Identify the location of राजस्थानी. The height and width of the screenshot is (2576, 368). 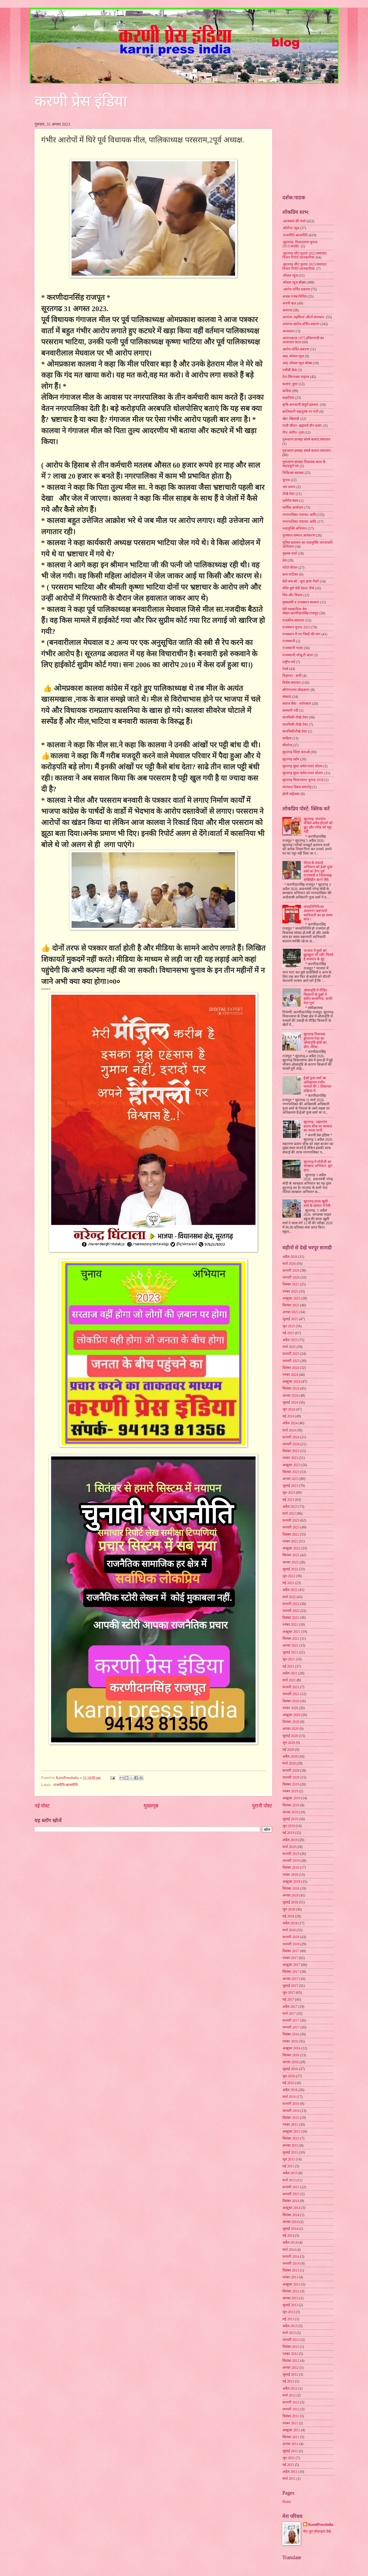
(288, 641).